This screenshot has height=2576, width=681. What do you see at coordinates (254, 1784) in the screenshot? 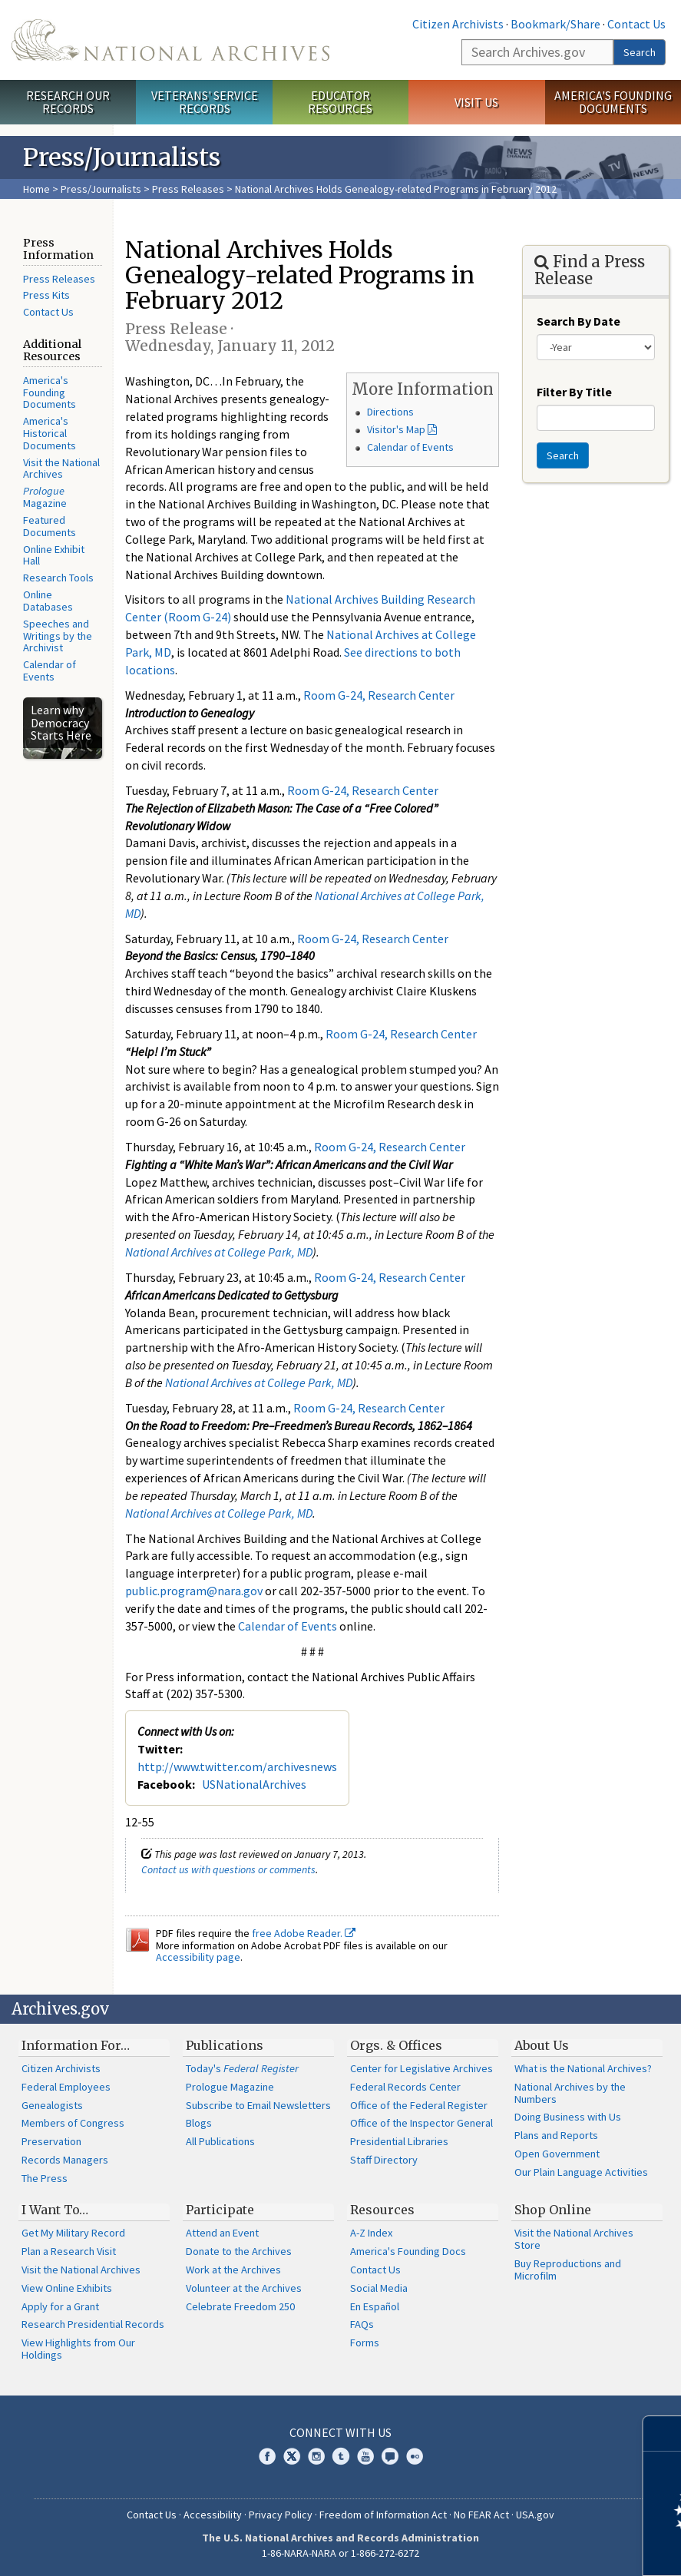
I see `USNationalArchives` at bounding box center [254, 1784].